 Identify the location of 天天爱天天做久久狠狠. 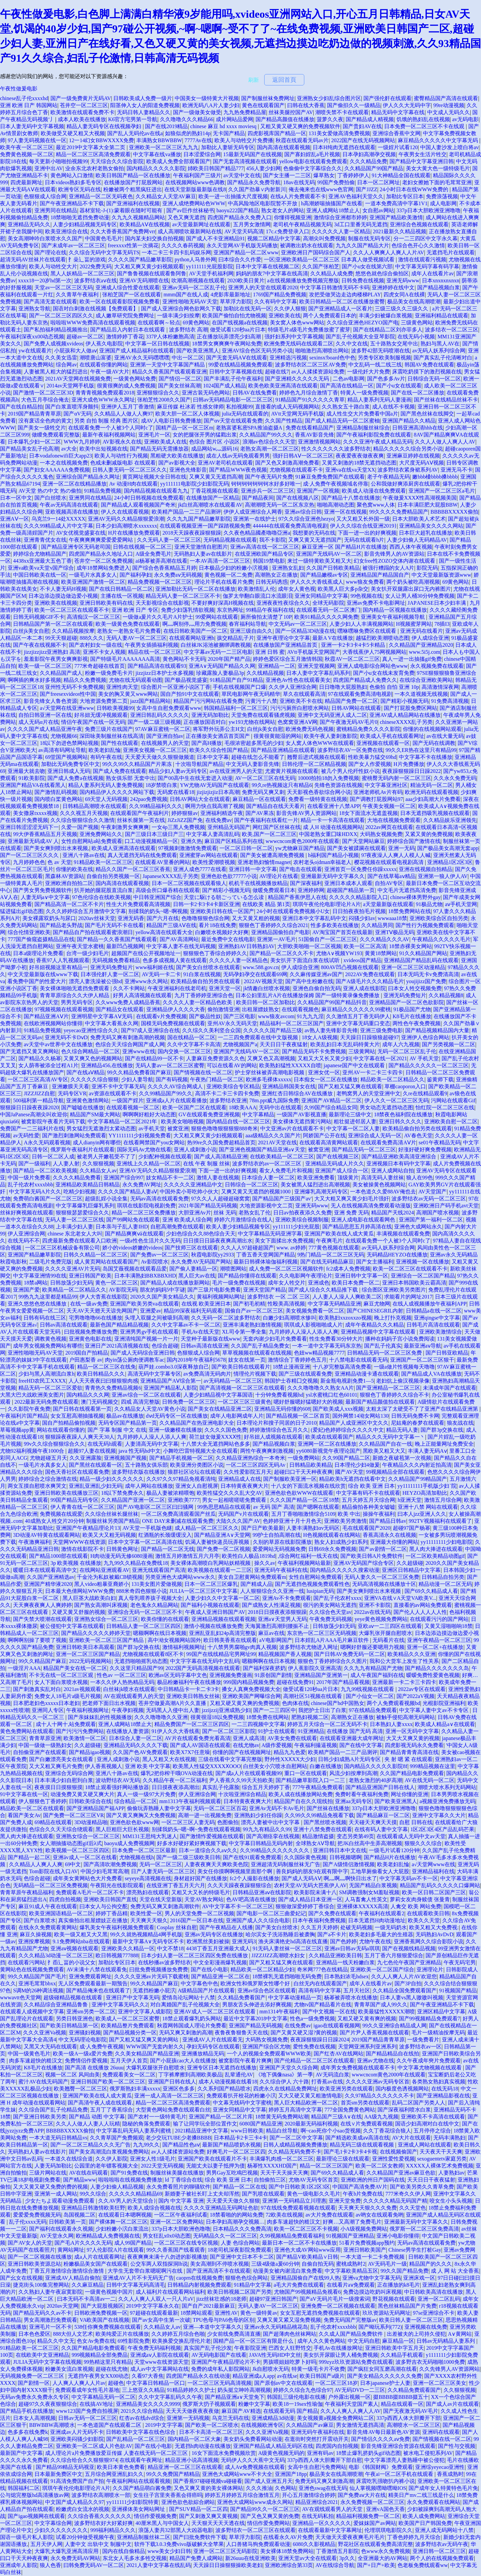
(233, 2201).